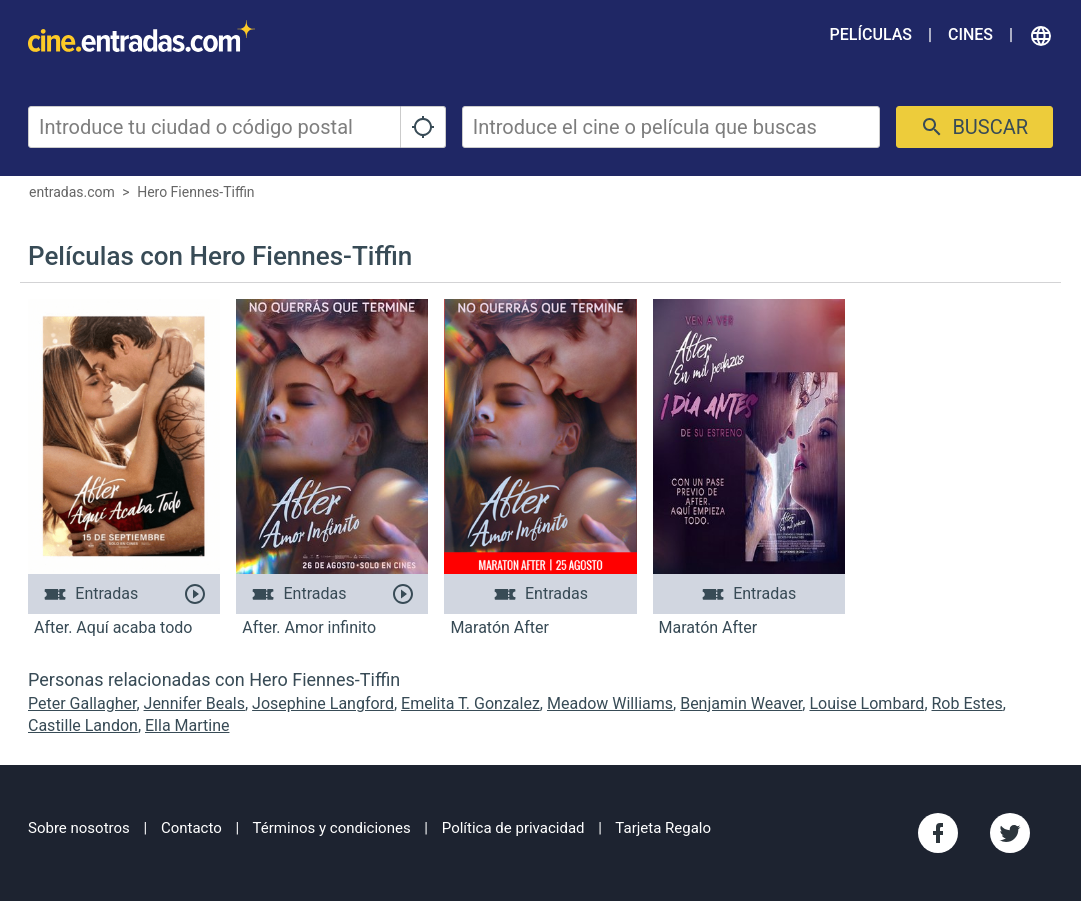 This screenshot has width=1081, height=901. Describe the element at coordinates (82, 703) in the screenshot. I see `Peter Gallagher` at that location.